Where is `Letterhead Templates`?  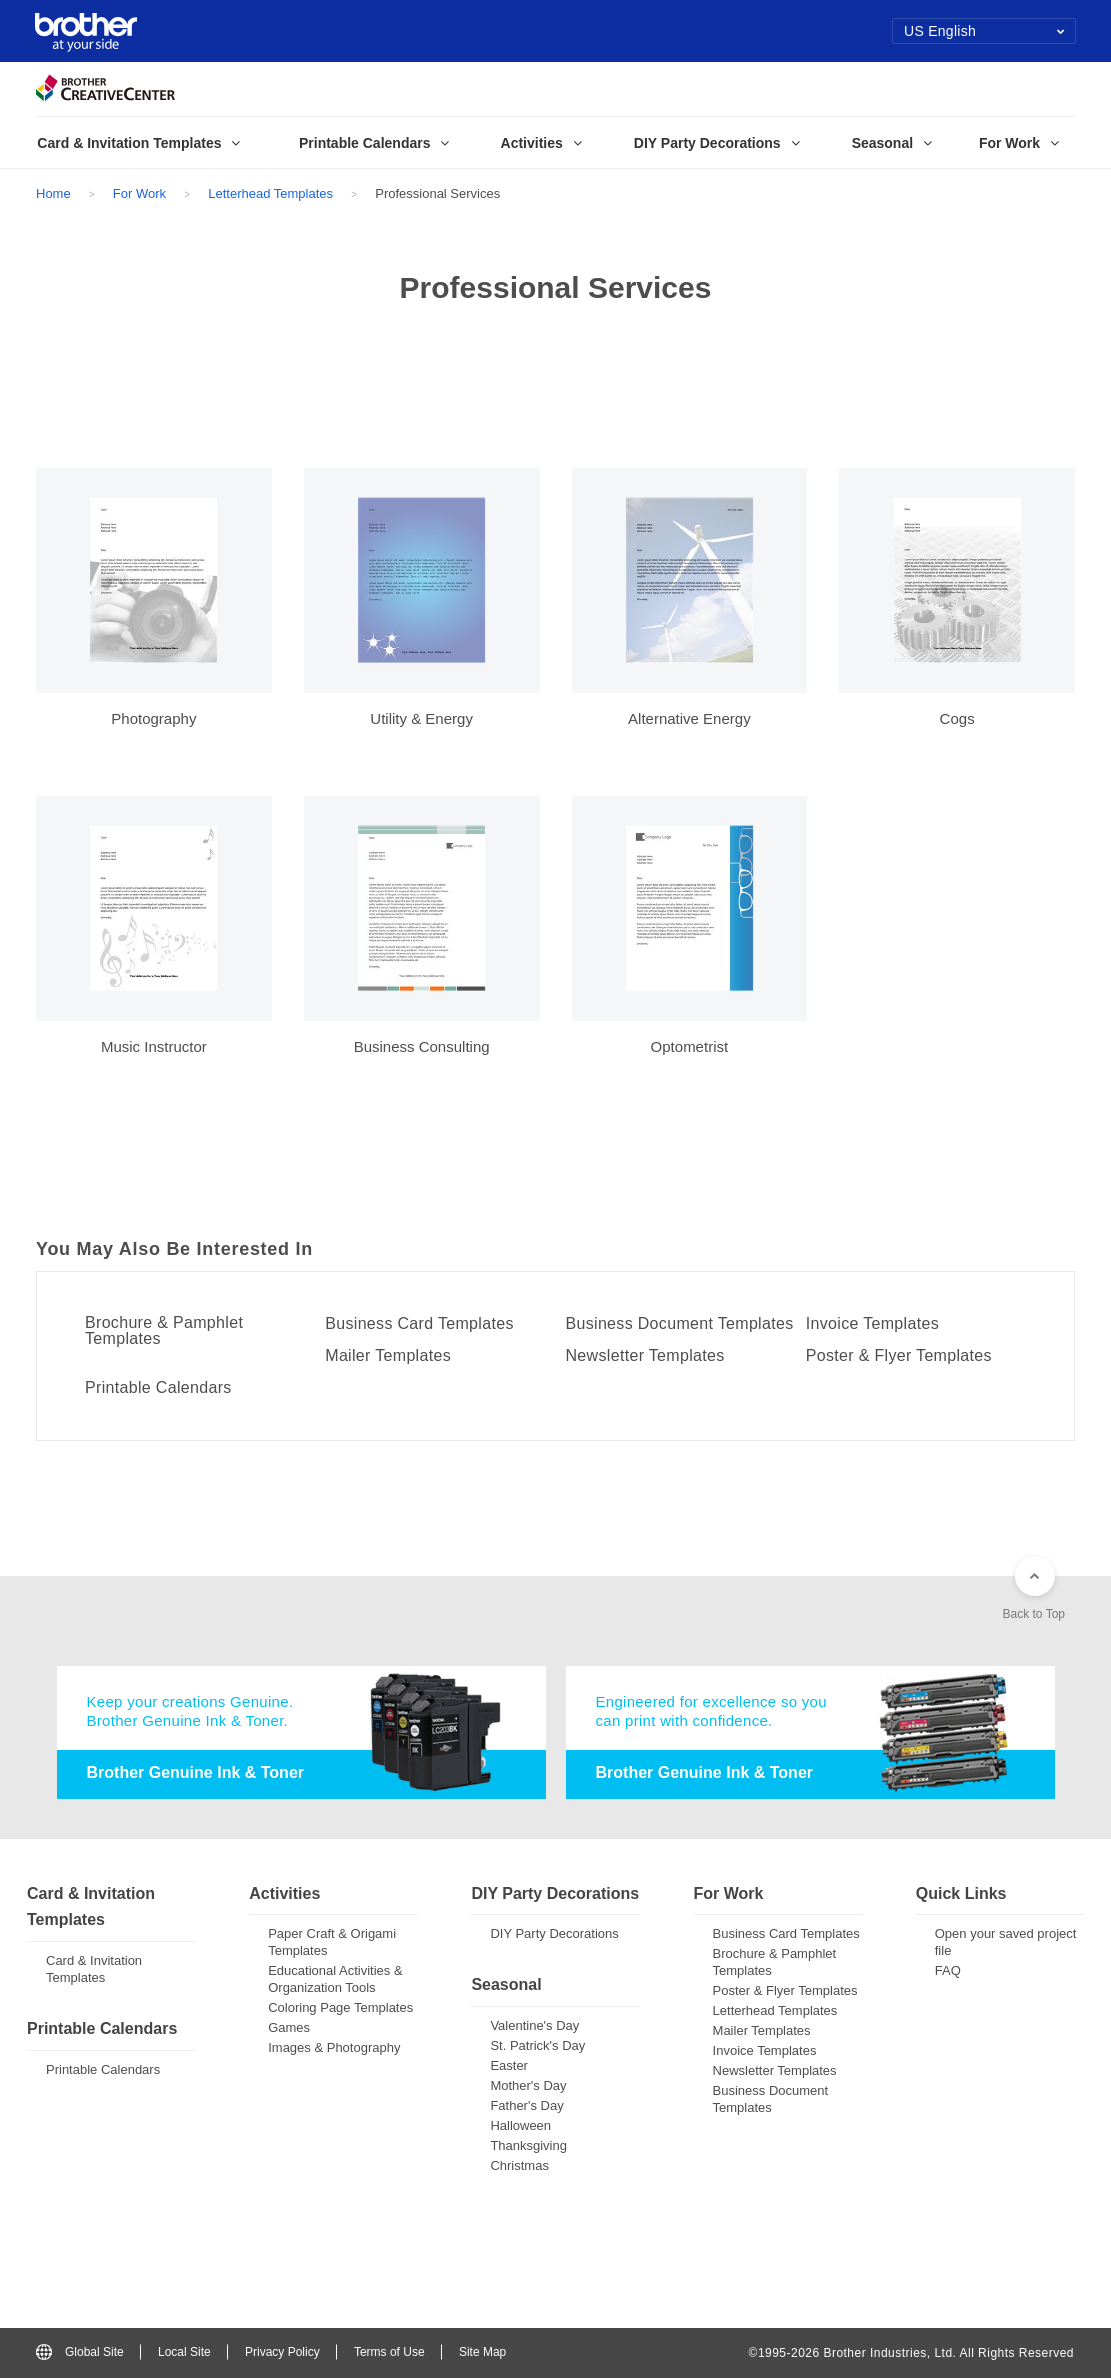
Letterhead Templates is located at coordinates (270, 193).